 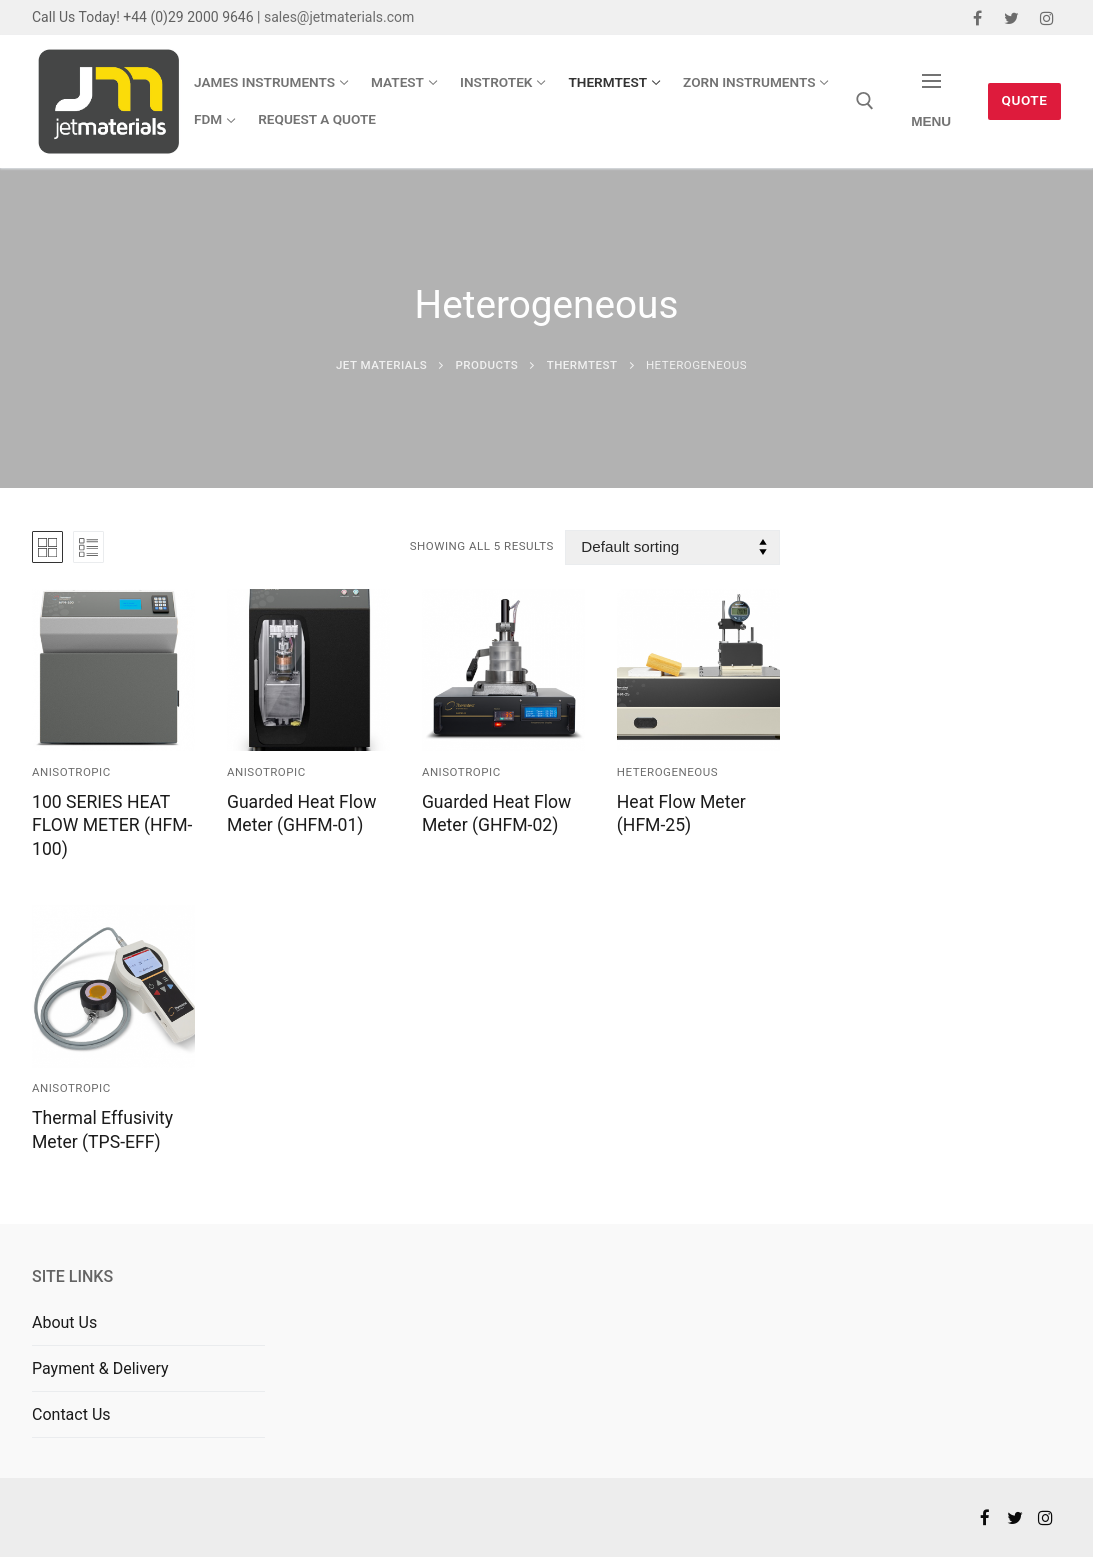 I want to click on Quote, so click(x=1025, y=100).